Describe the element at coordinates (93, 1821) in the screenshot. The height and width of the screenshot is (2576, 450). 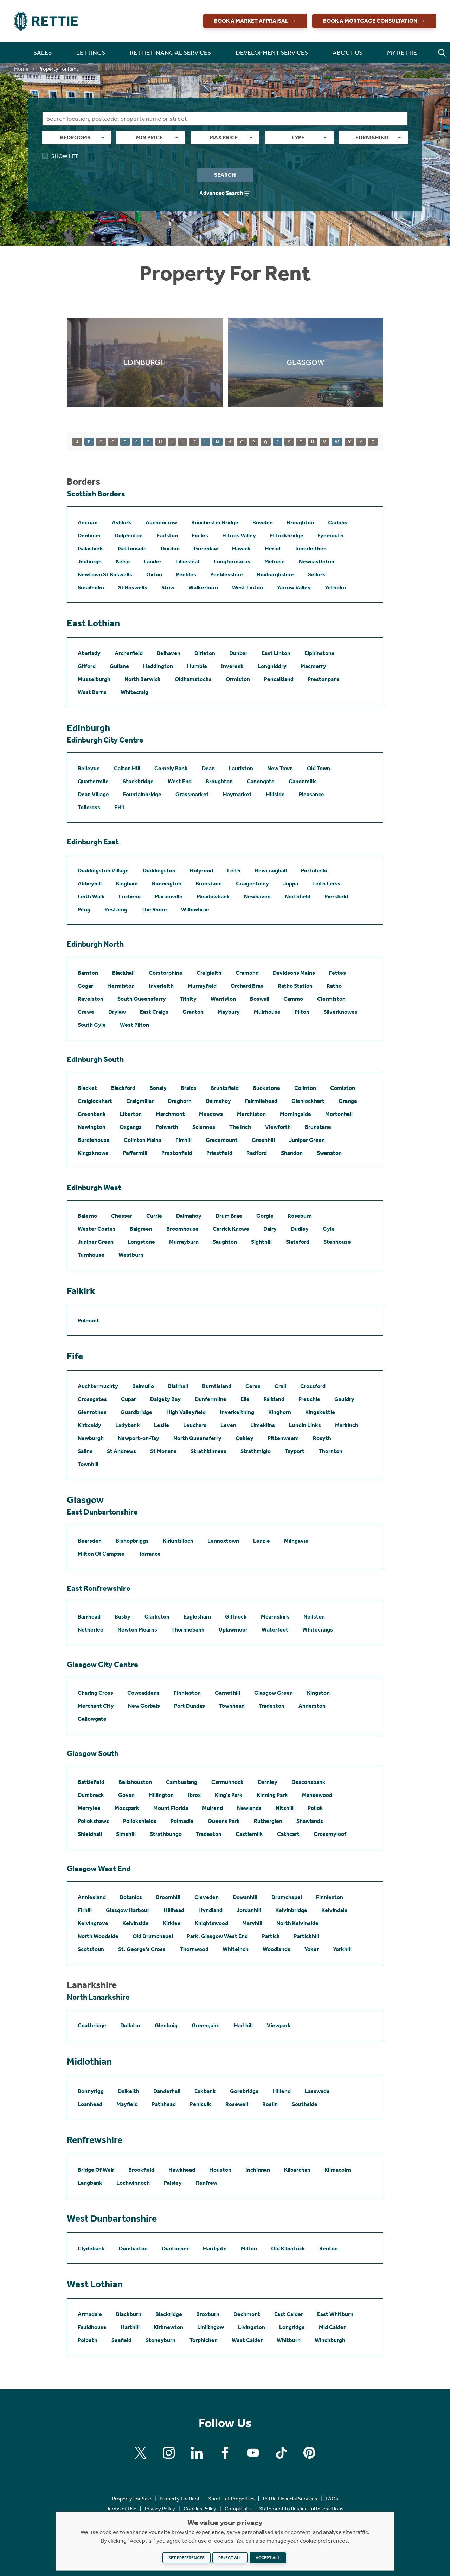
I see `Pollokshaws` at that location.